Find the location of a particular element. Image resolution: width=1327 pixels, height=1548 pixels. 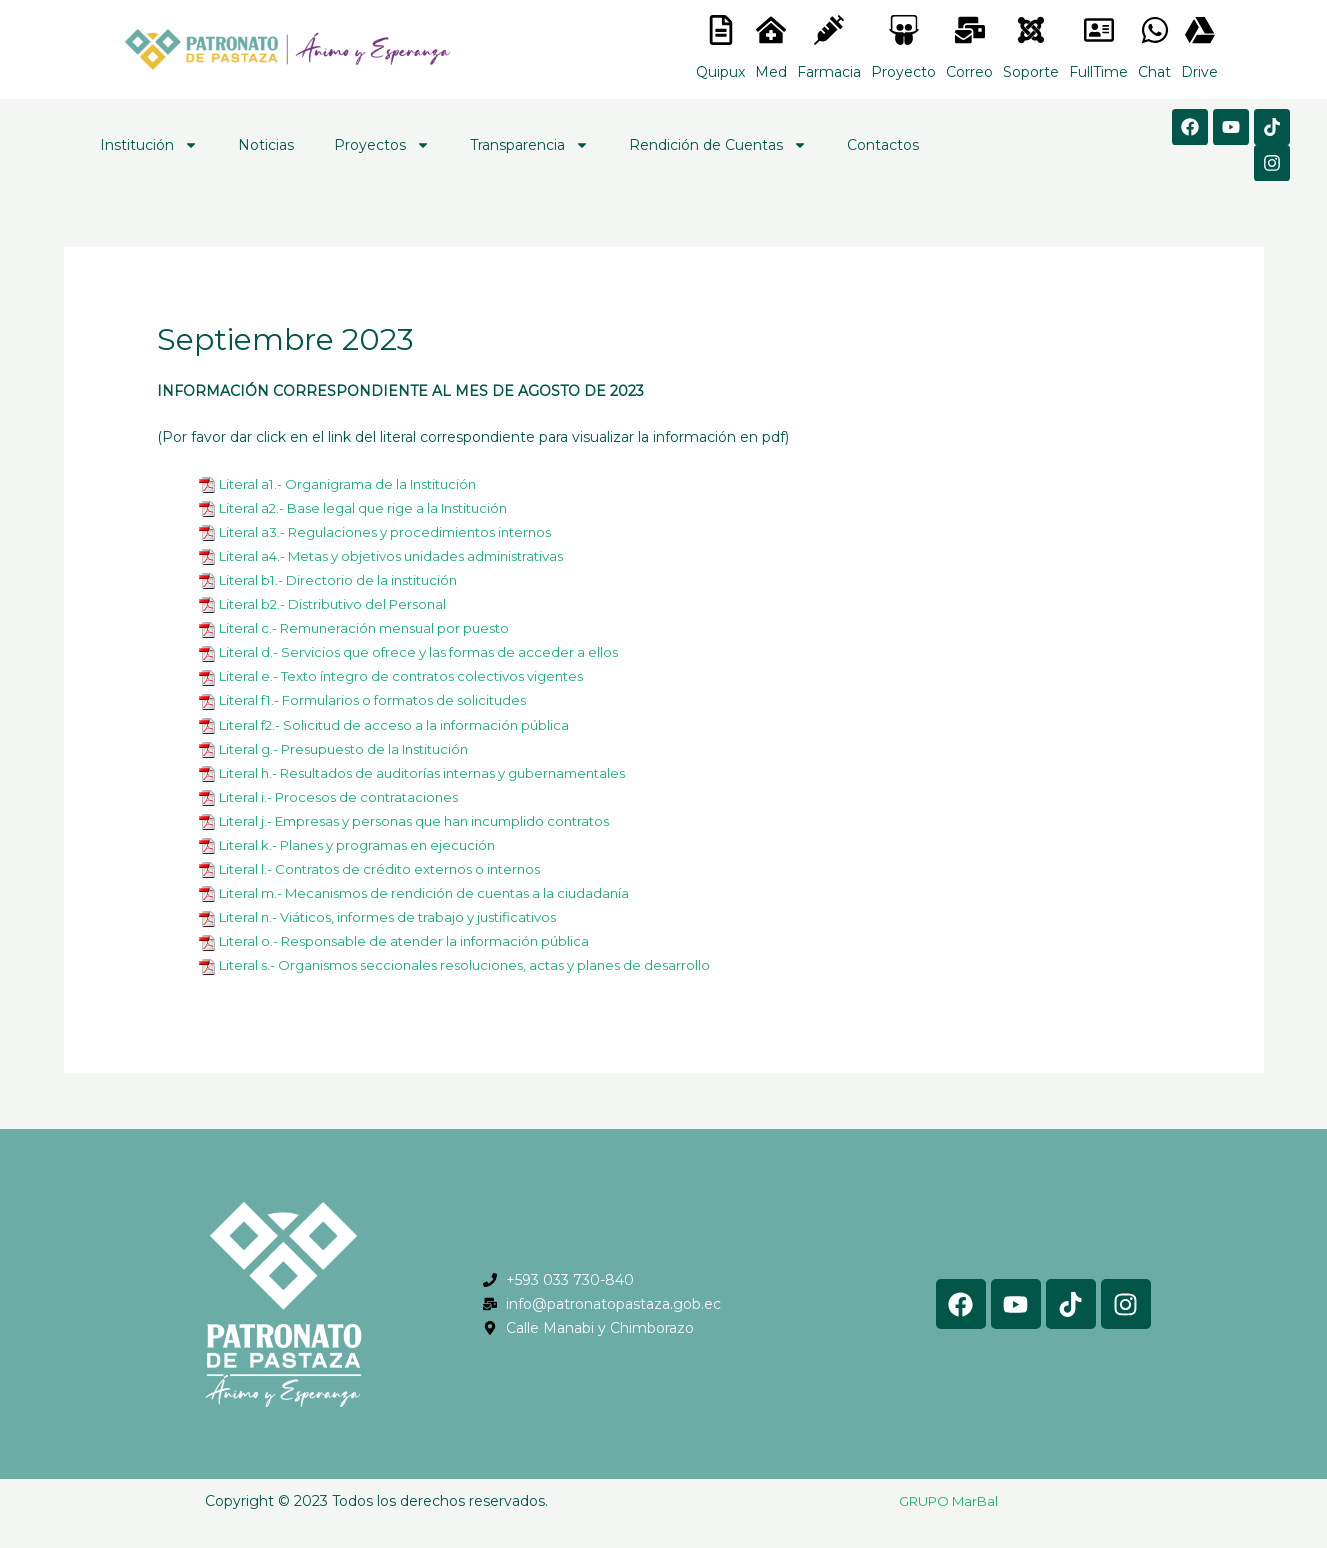

Literal j.- Empresas y personas que han incumplido contratos is located at coordinates (430, 821).